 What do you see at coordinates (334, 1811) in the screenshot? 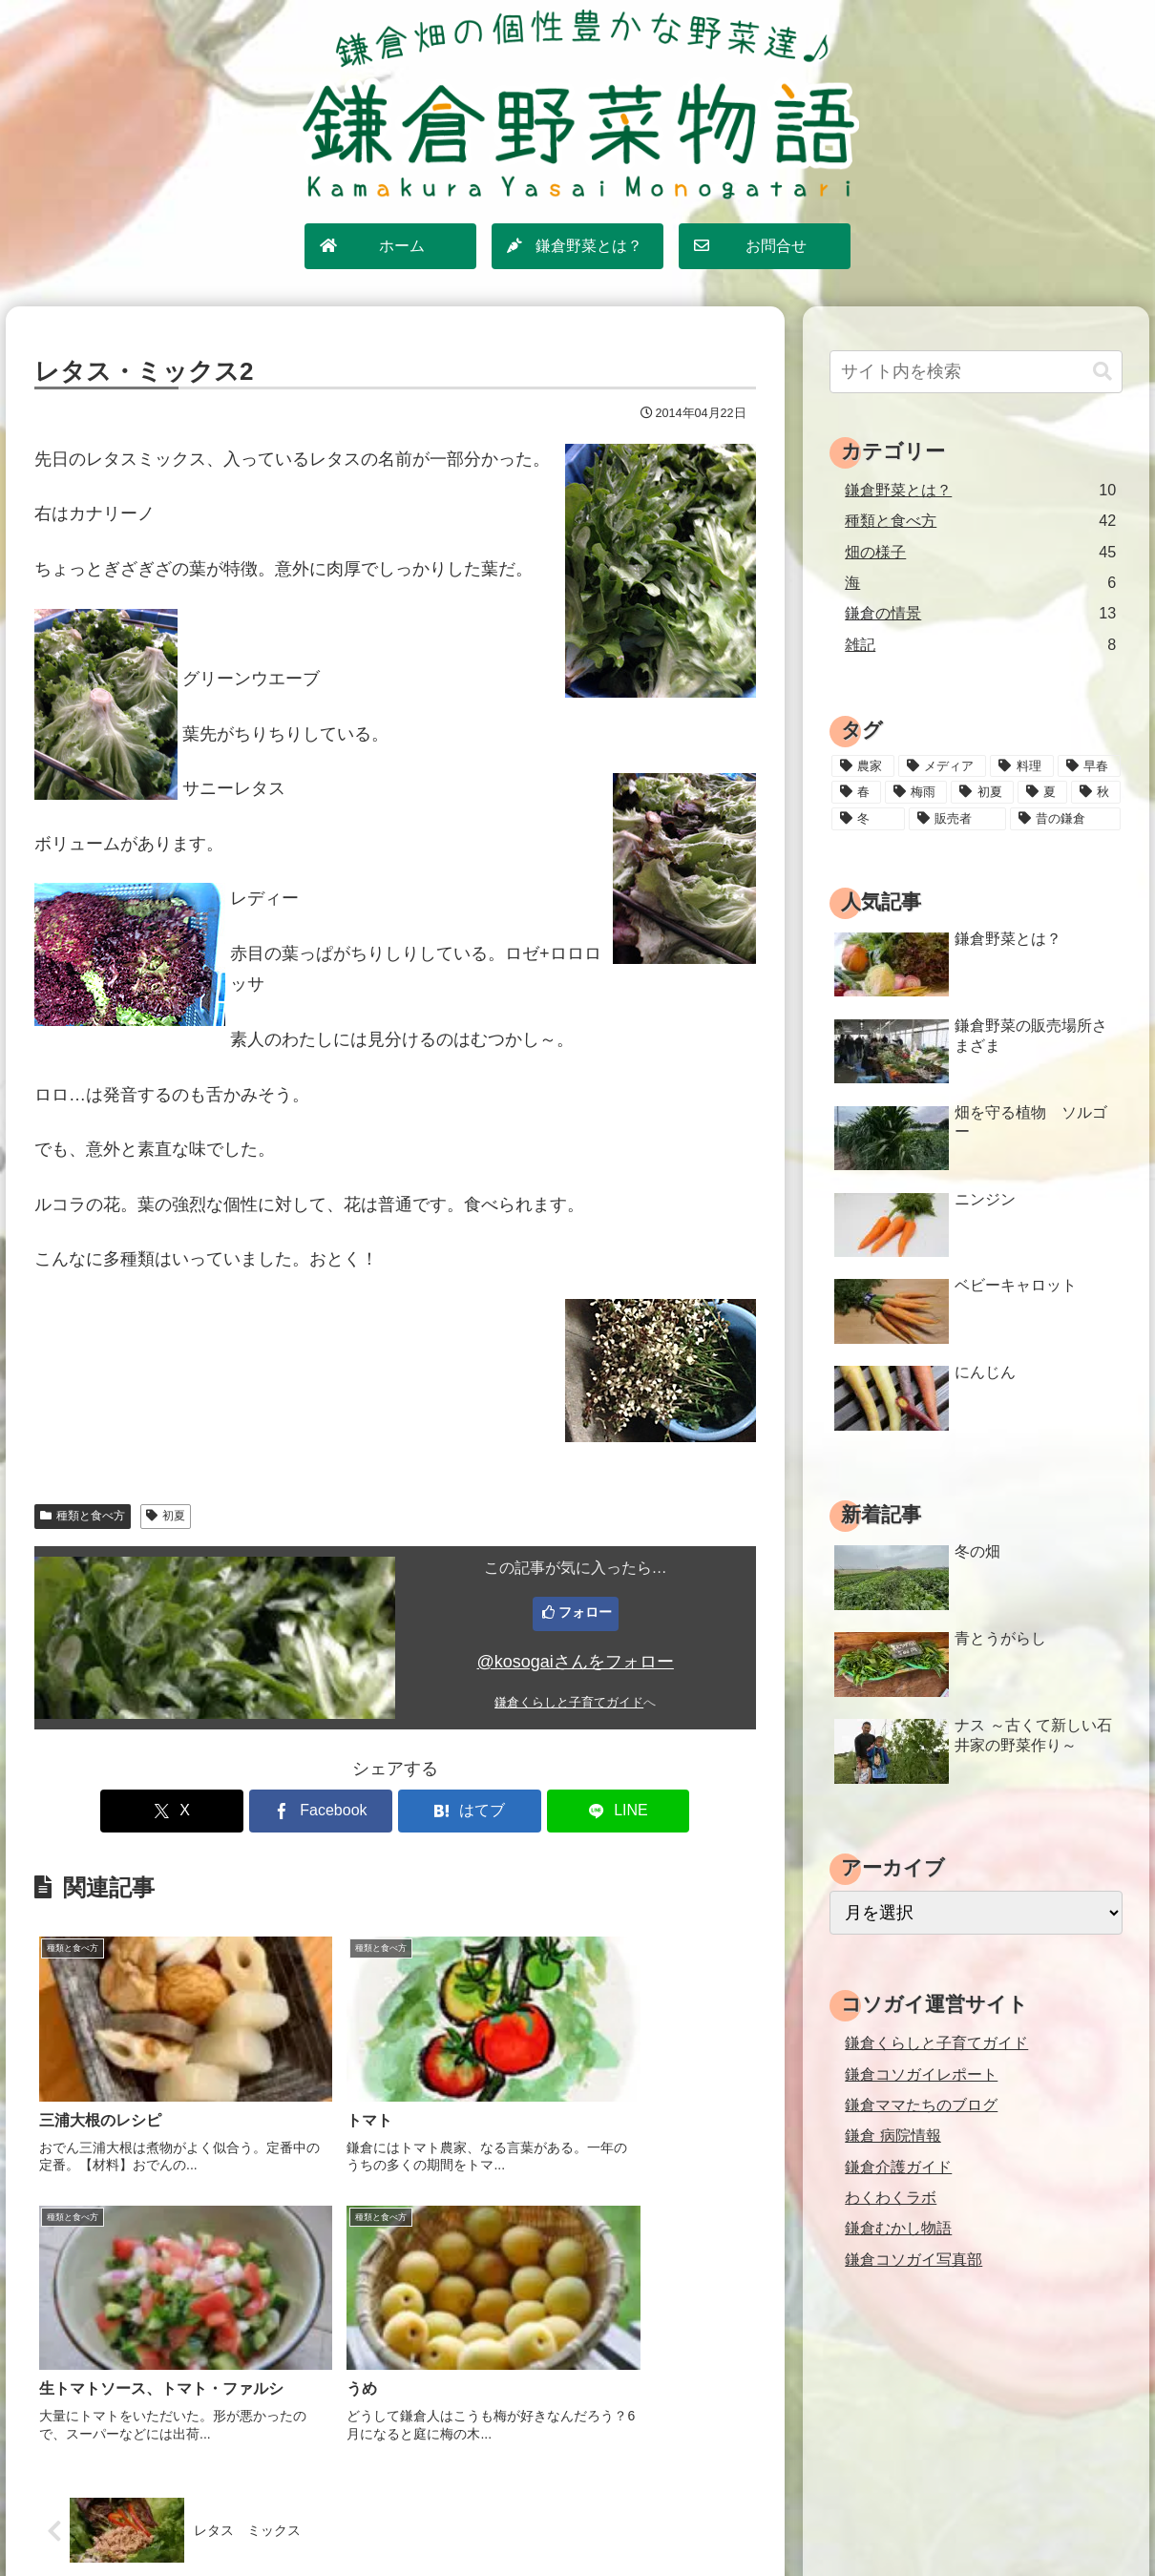
I see `[Facebookでシェア]` at bounding box center [334, 1811].